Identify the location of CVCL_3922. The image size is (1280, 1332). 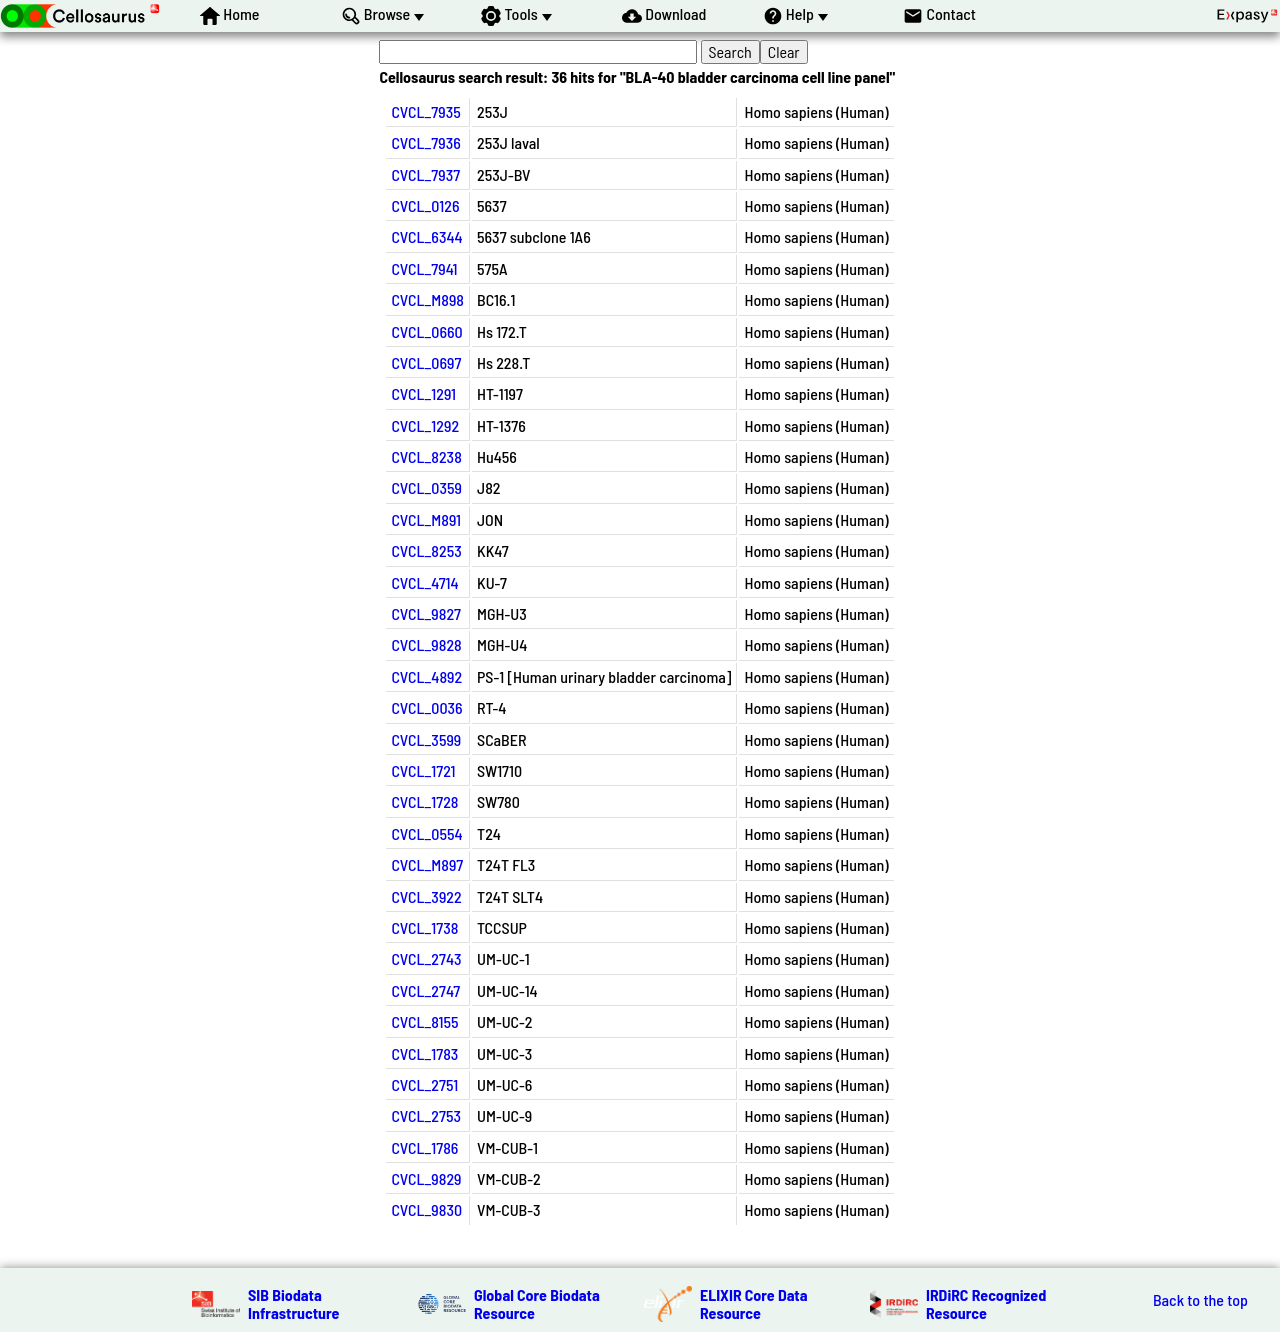
(426, 896).